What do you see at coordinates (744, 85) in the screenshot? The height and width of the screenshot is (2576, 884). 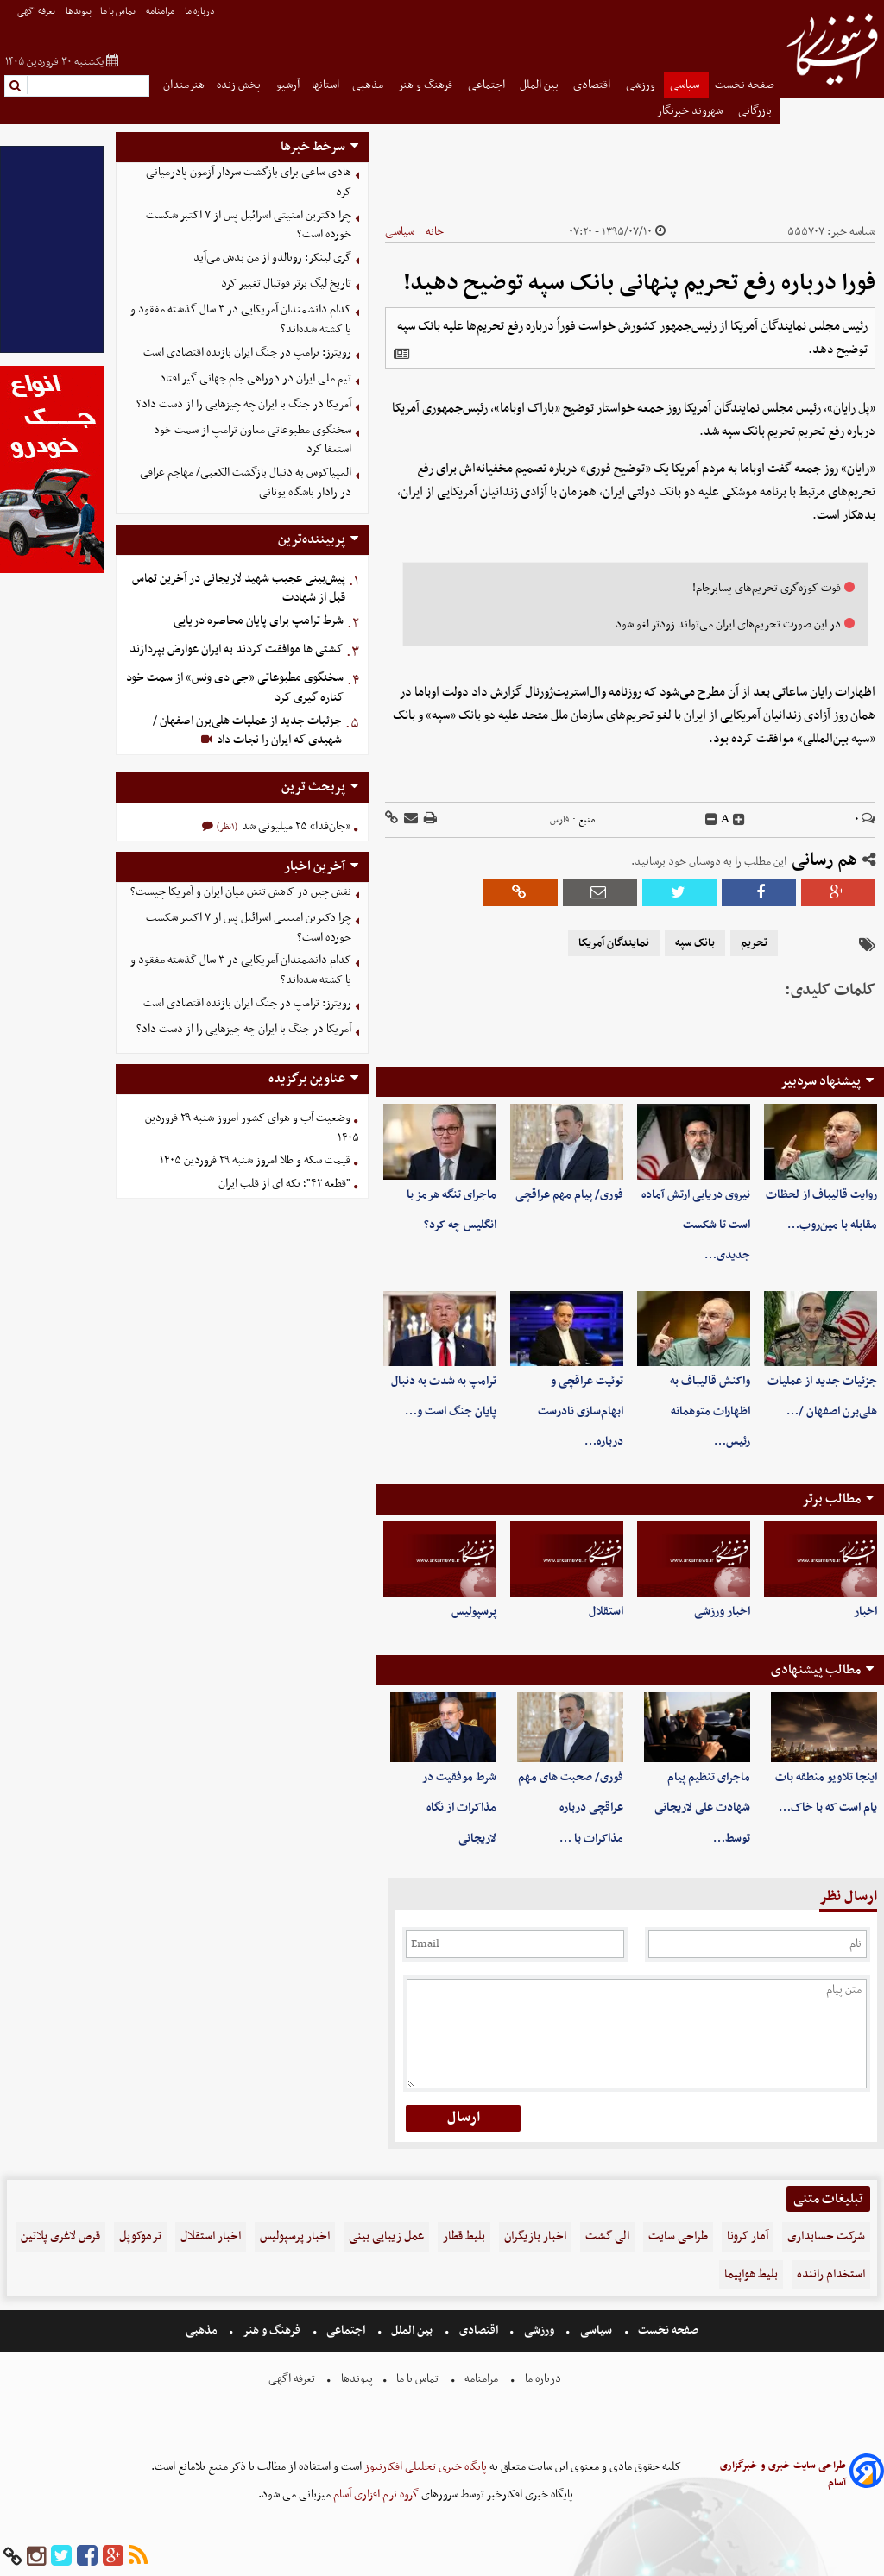 I see `صفحه نخست` at bounding box center [744, 85].